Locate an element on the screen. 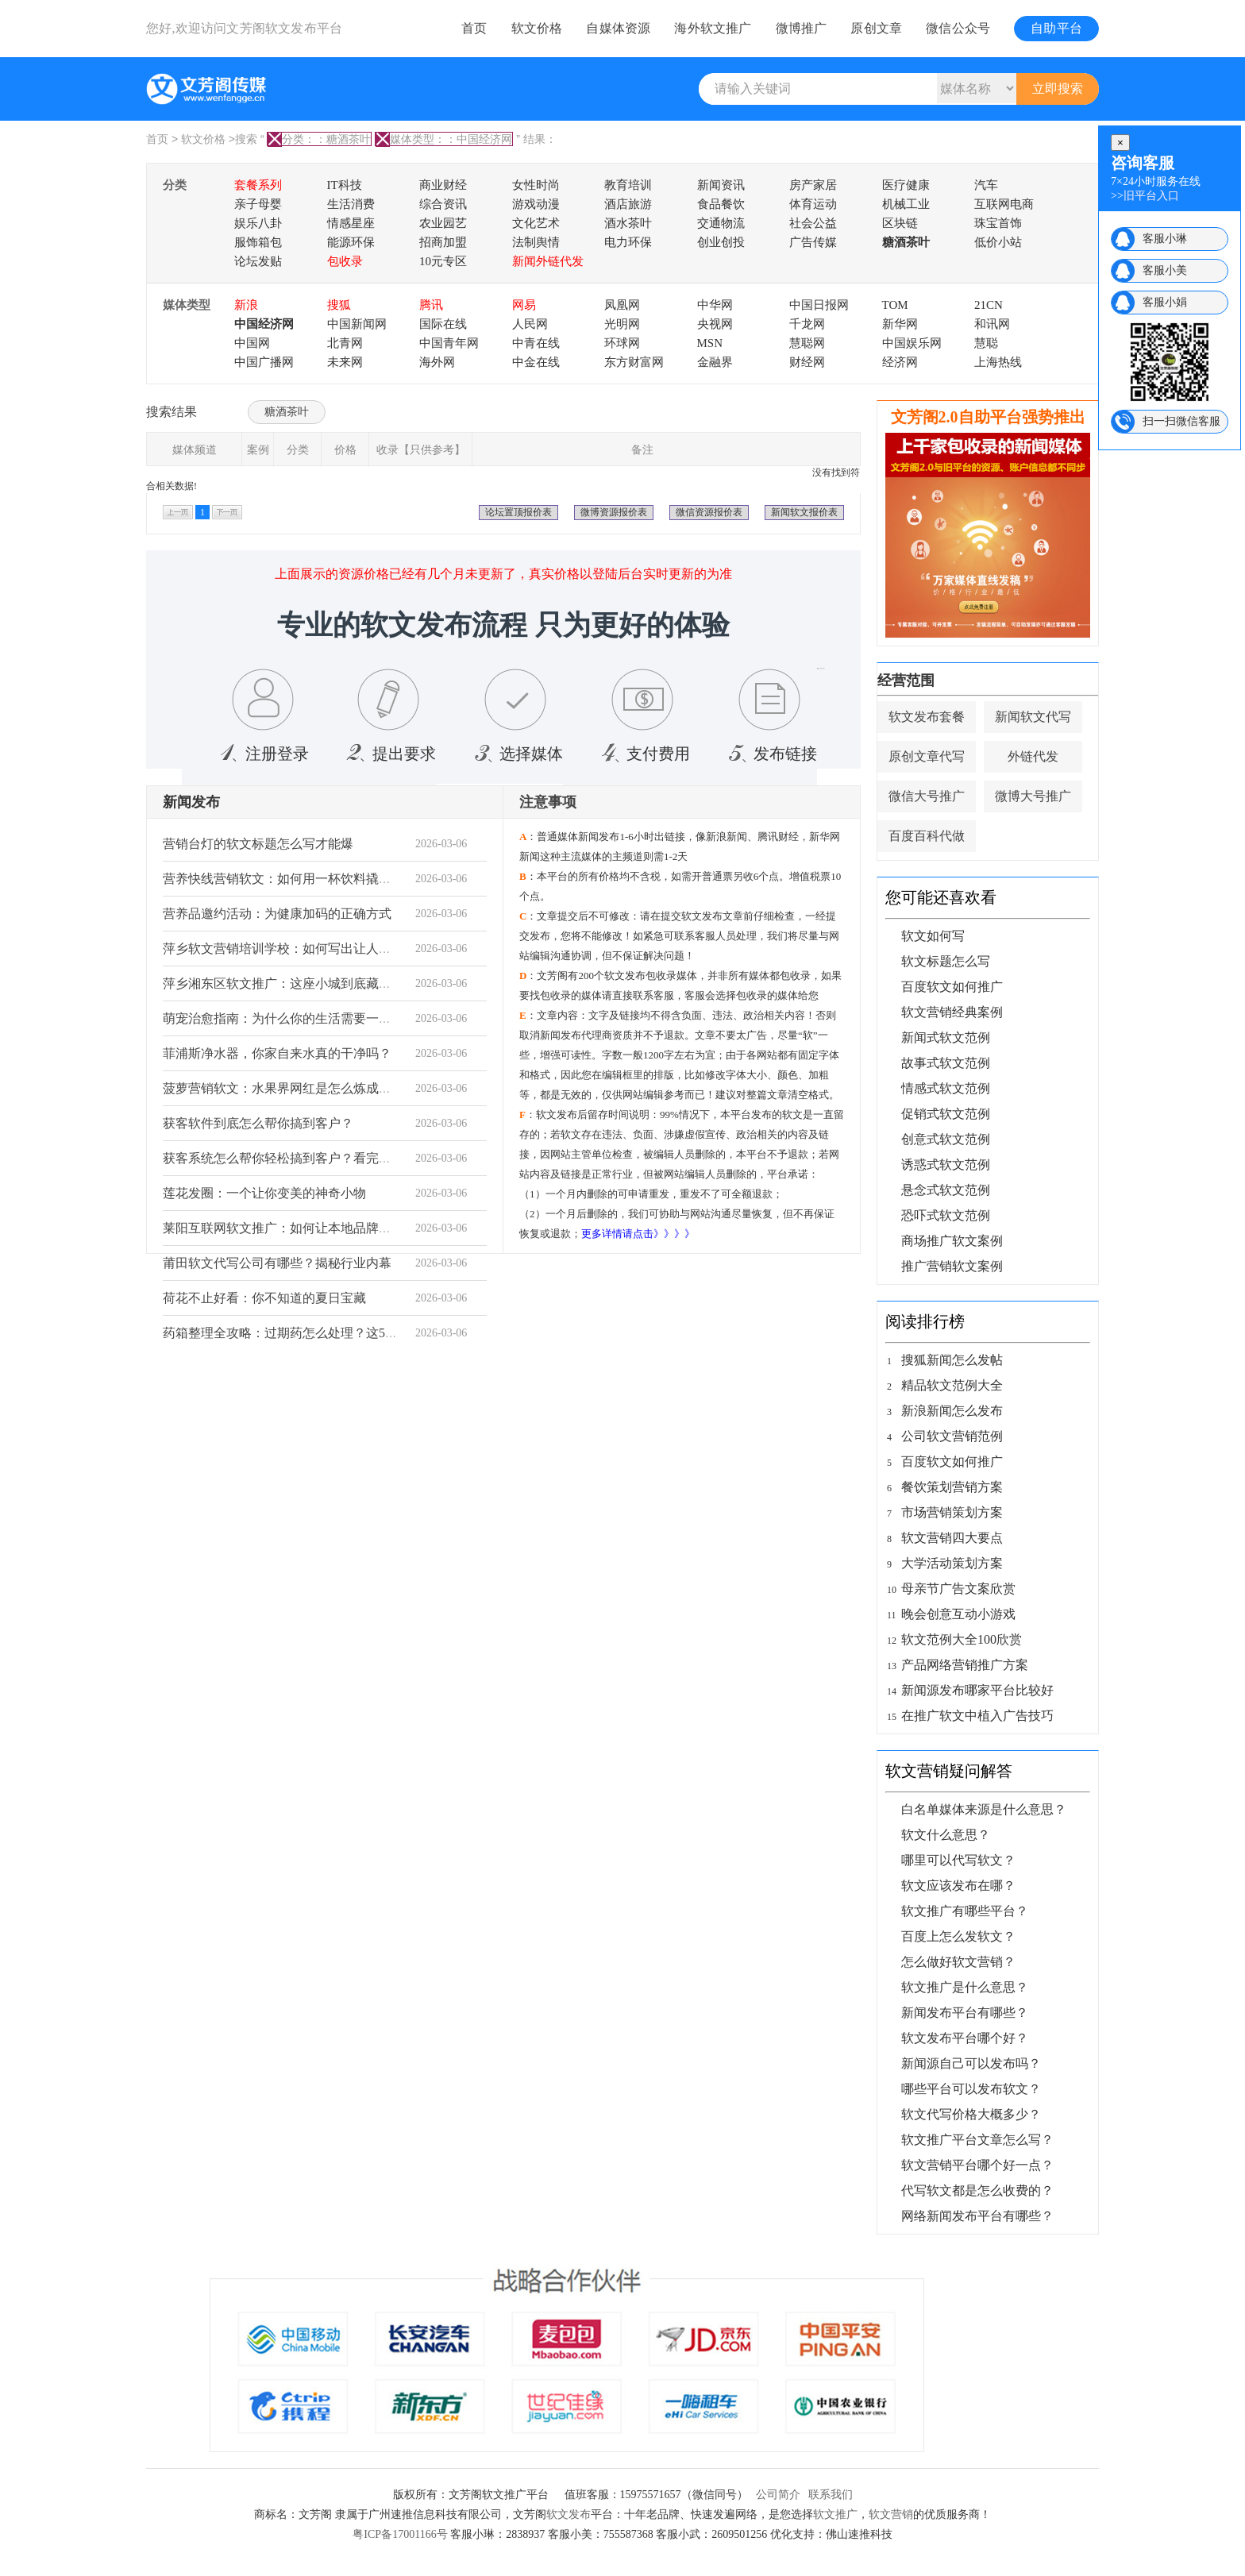 The height and width of the screenshot is (2576, 1245). 菠萝营销软文：水果界网红是怎么炼成的？ is located at coordinates (283, 1088).